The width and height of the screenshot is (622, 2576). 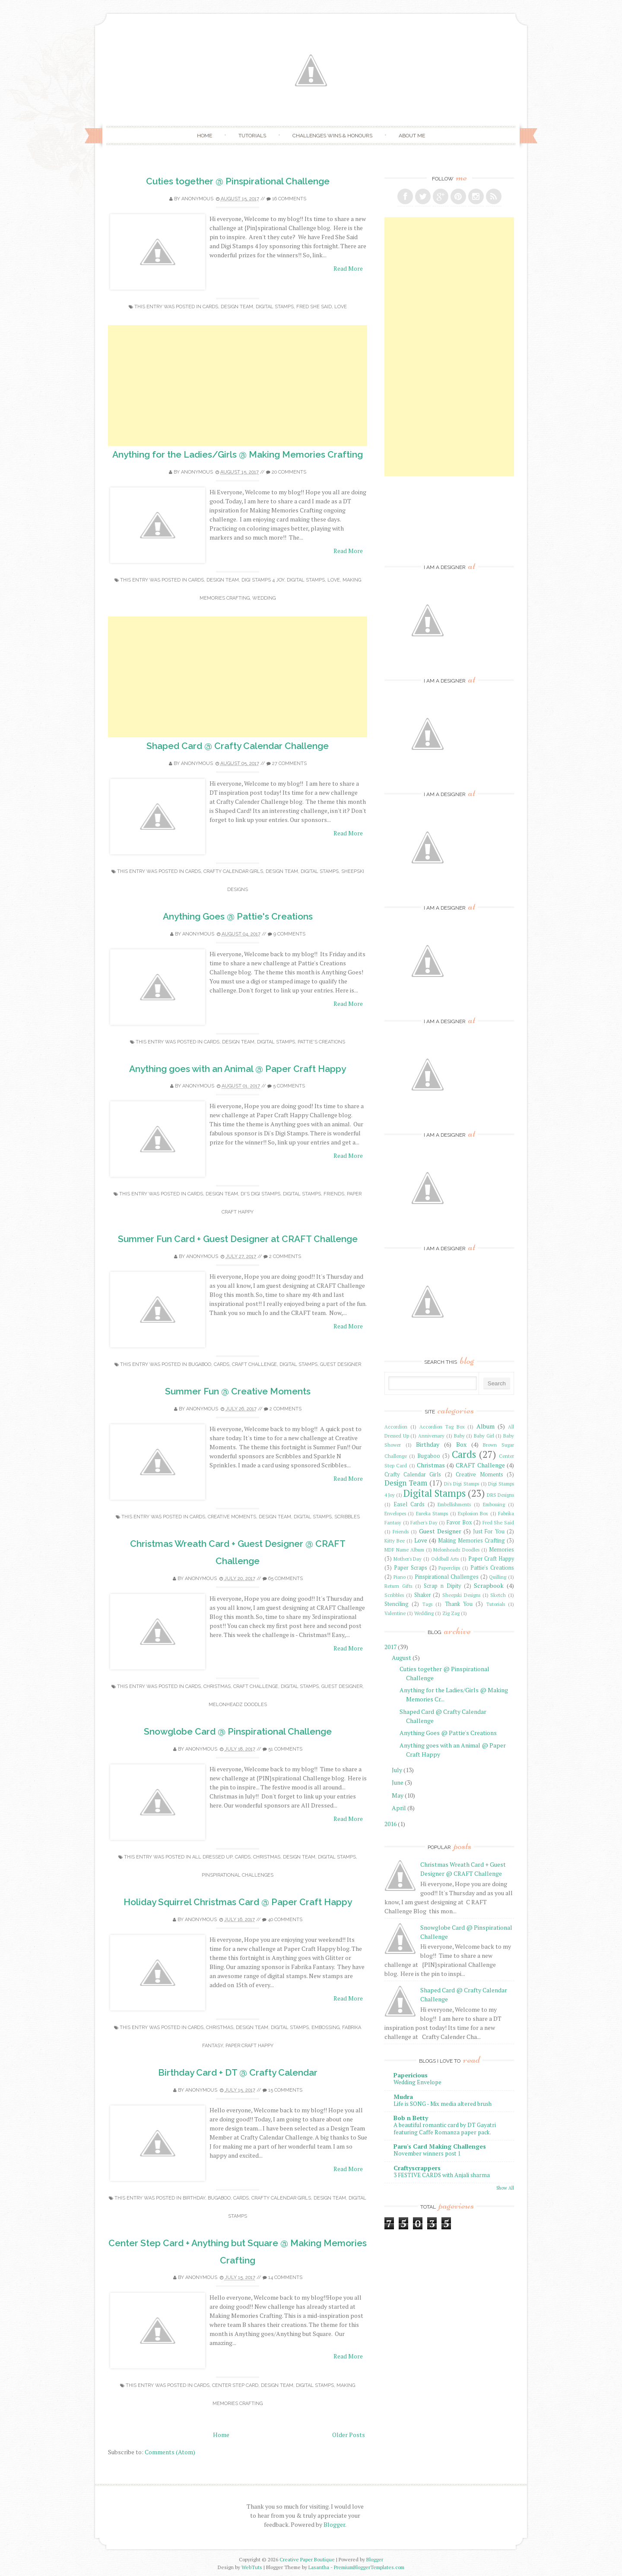 I want to click on Cards, so click(x=210, y=307).